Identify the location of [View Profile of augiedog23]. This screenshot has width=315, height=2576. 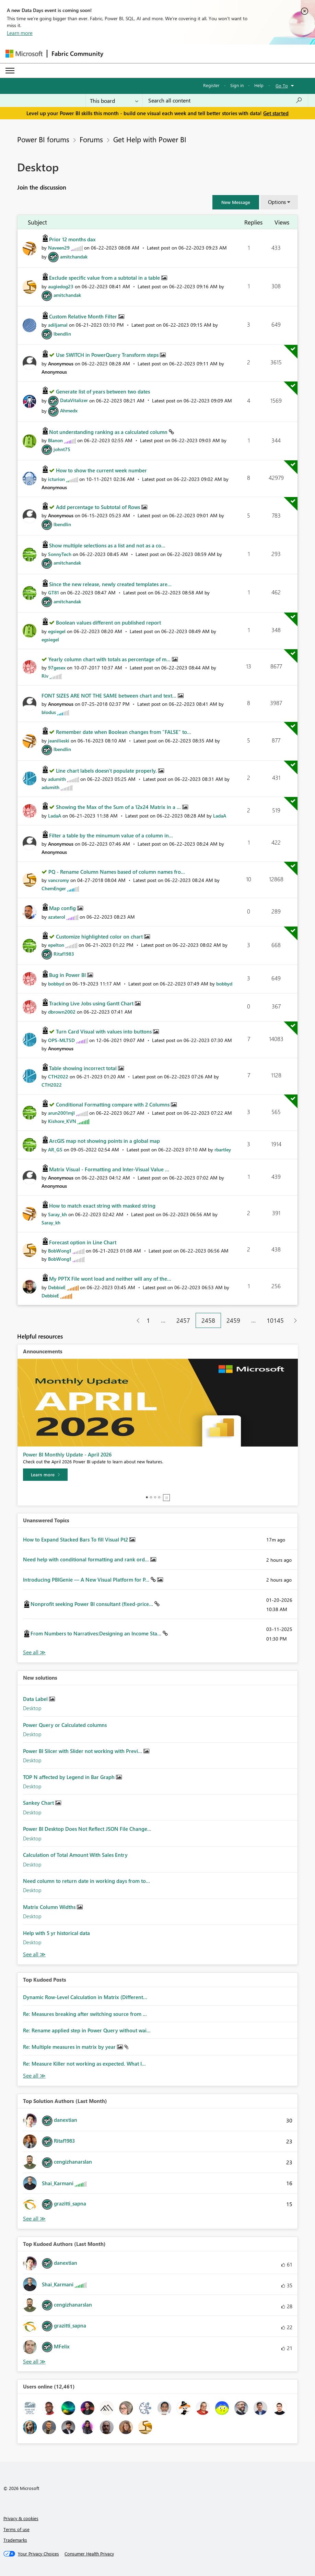
(60, 286).